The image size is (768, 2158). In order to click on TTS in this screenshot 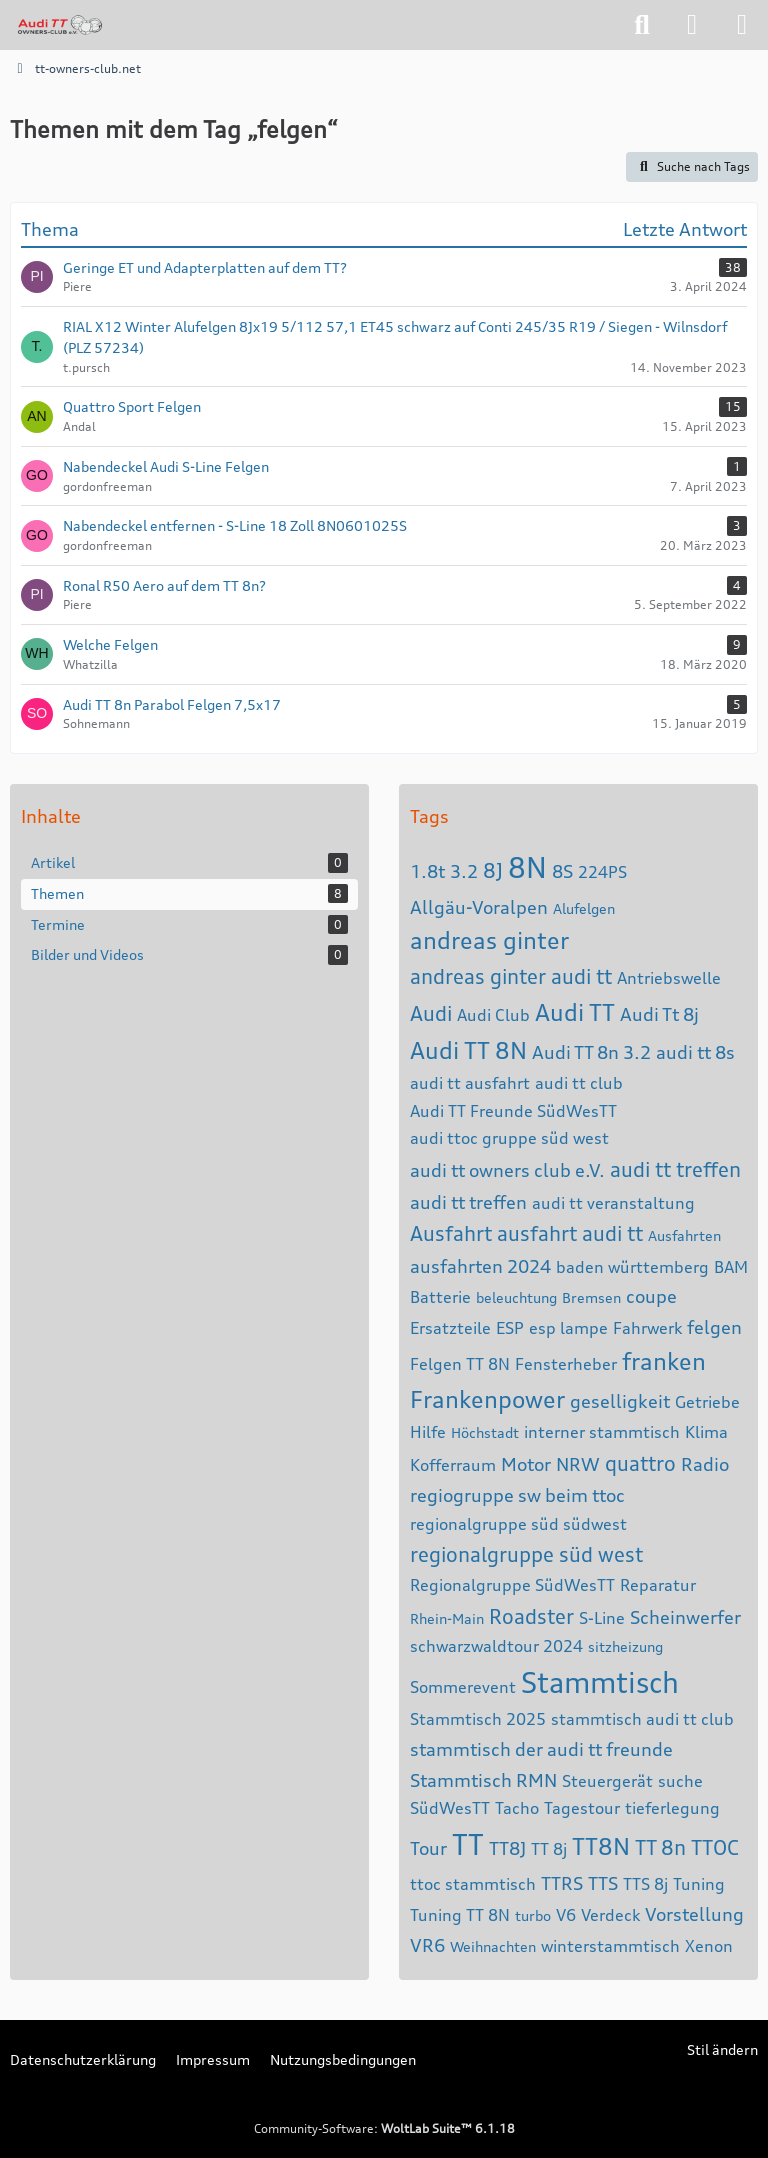, I will do `click(603, 1883)`.